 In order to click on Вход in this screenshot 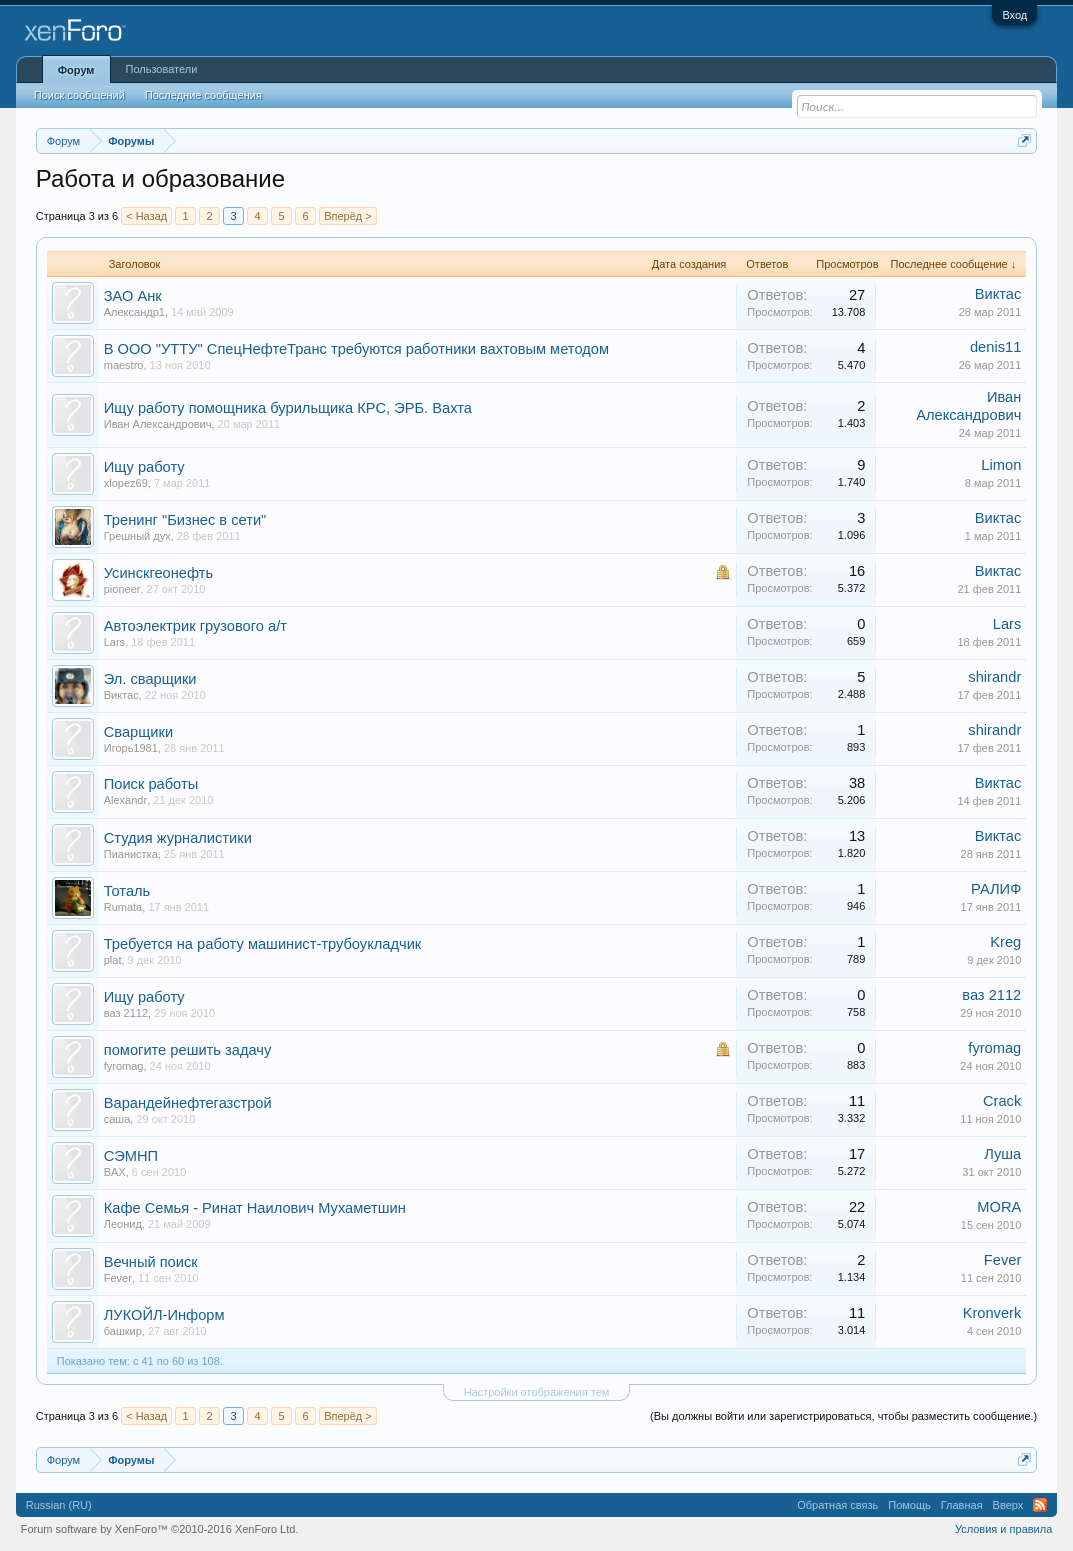, I will do `click(1014, 15)`.